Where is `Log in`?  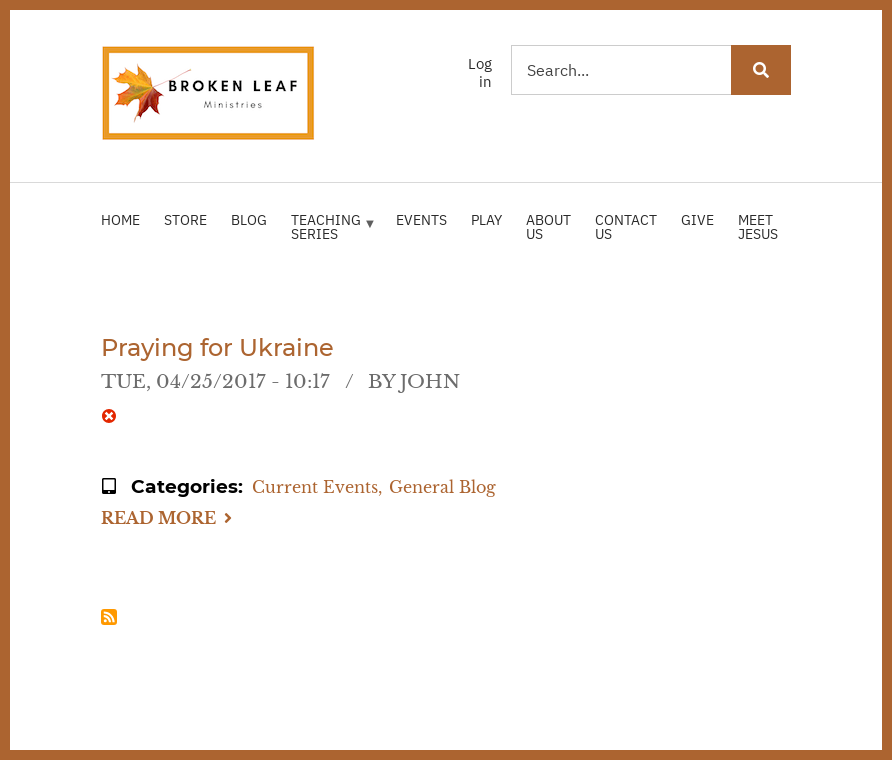 Log in is located at coordinates (480, 72).